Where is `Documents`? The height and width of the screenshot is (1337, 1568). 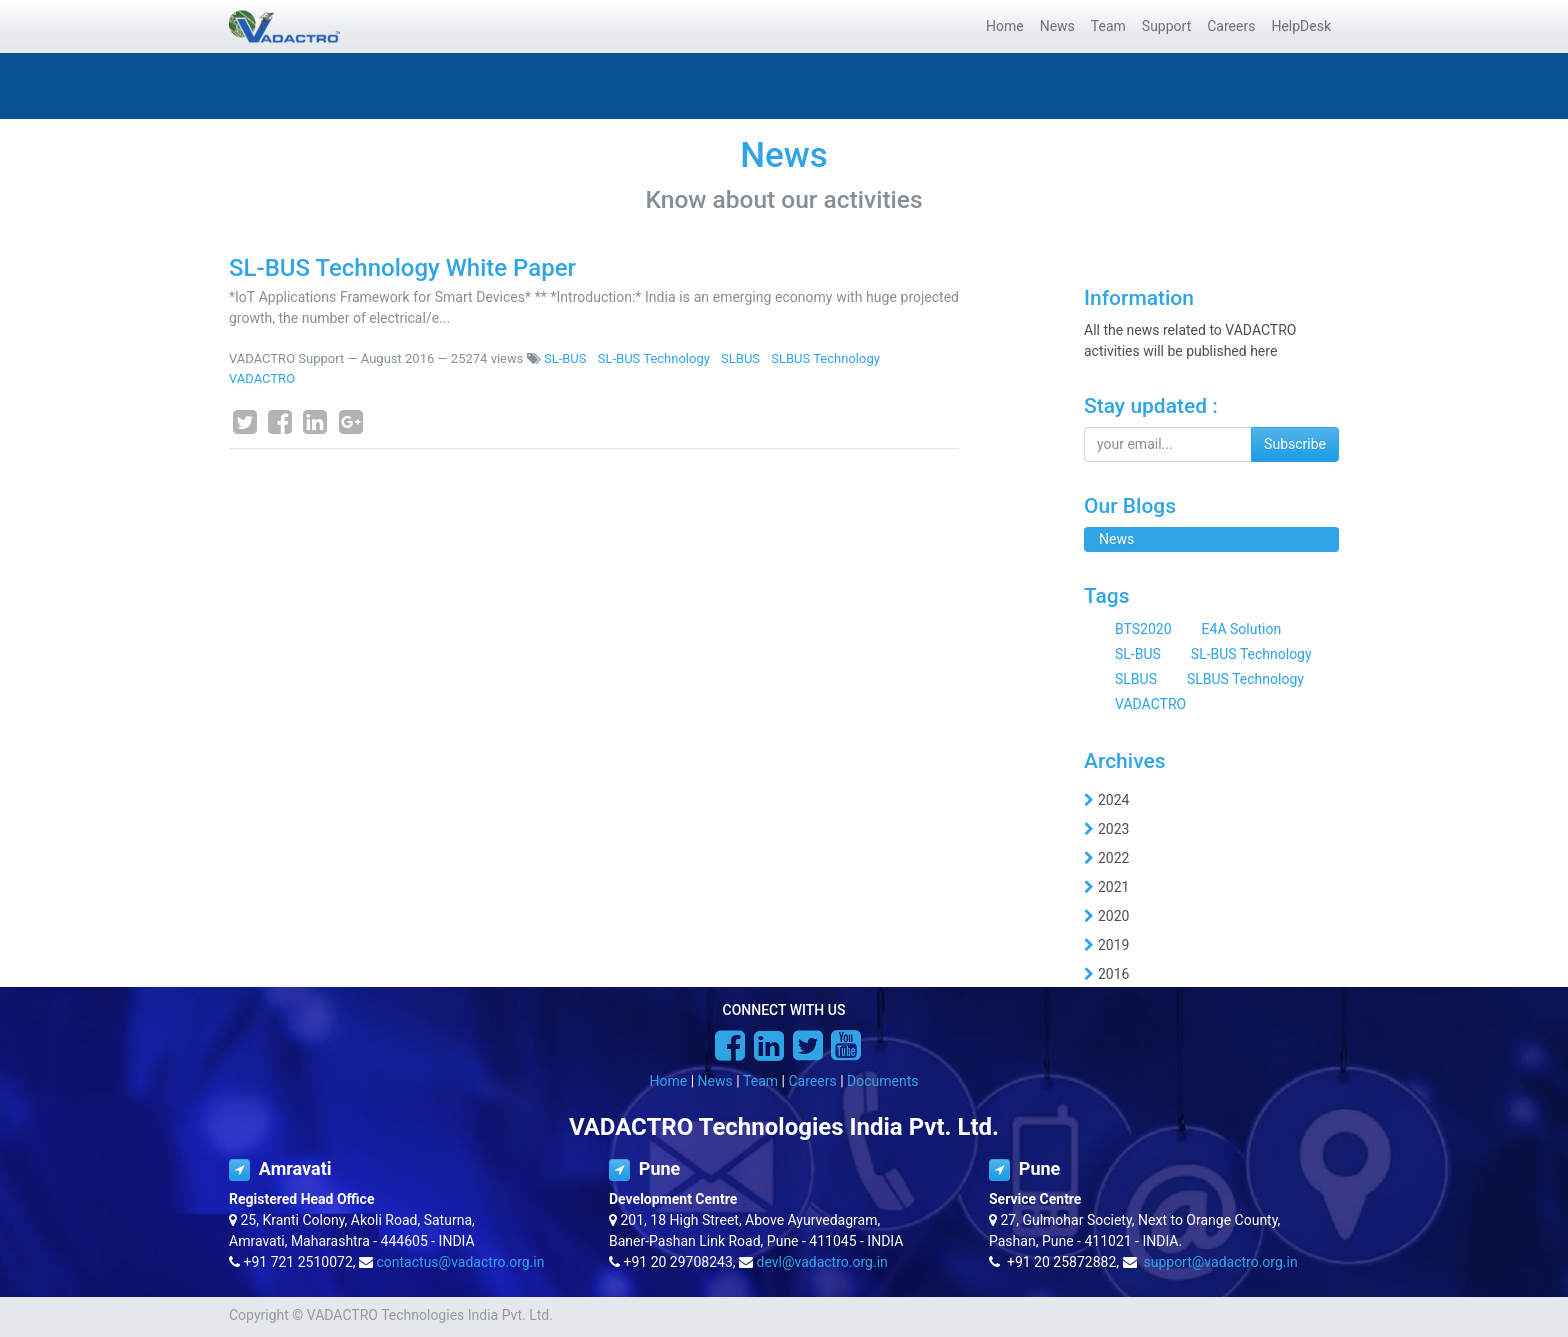
Documents is located at coordinates (882, 1081).